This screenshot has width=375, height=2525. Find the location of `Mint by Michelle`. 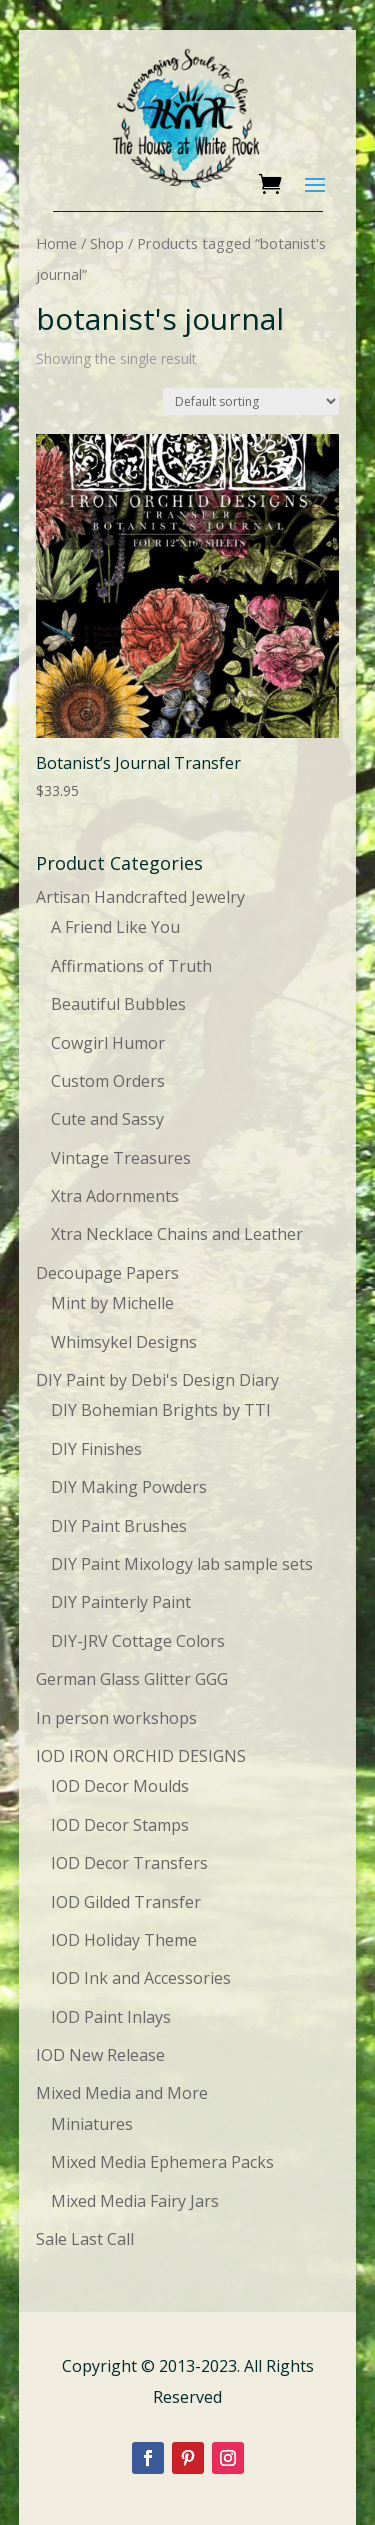

Mint by Michelle is located at coordinates (112, 1303).